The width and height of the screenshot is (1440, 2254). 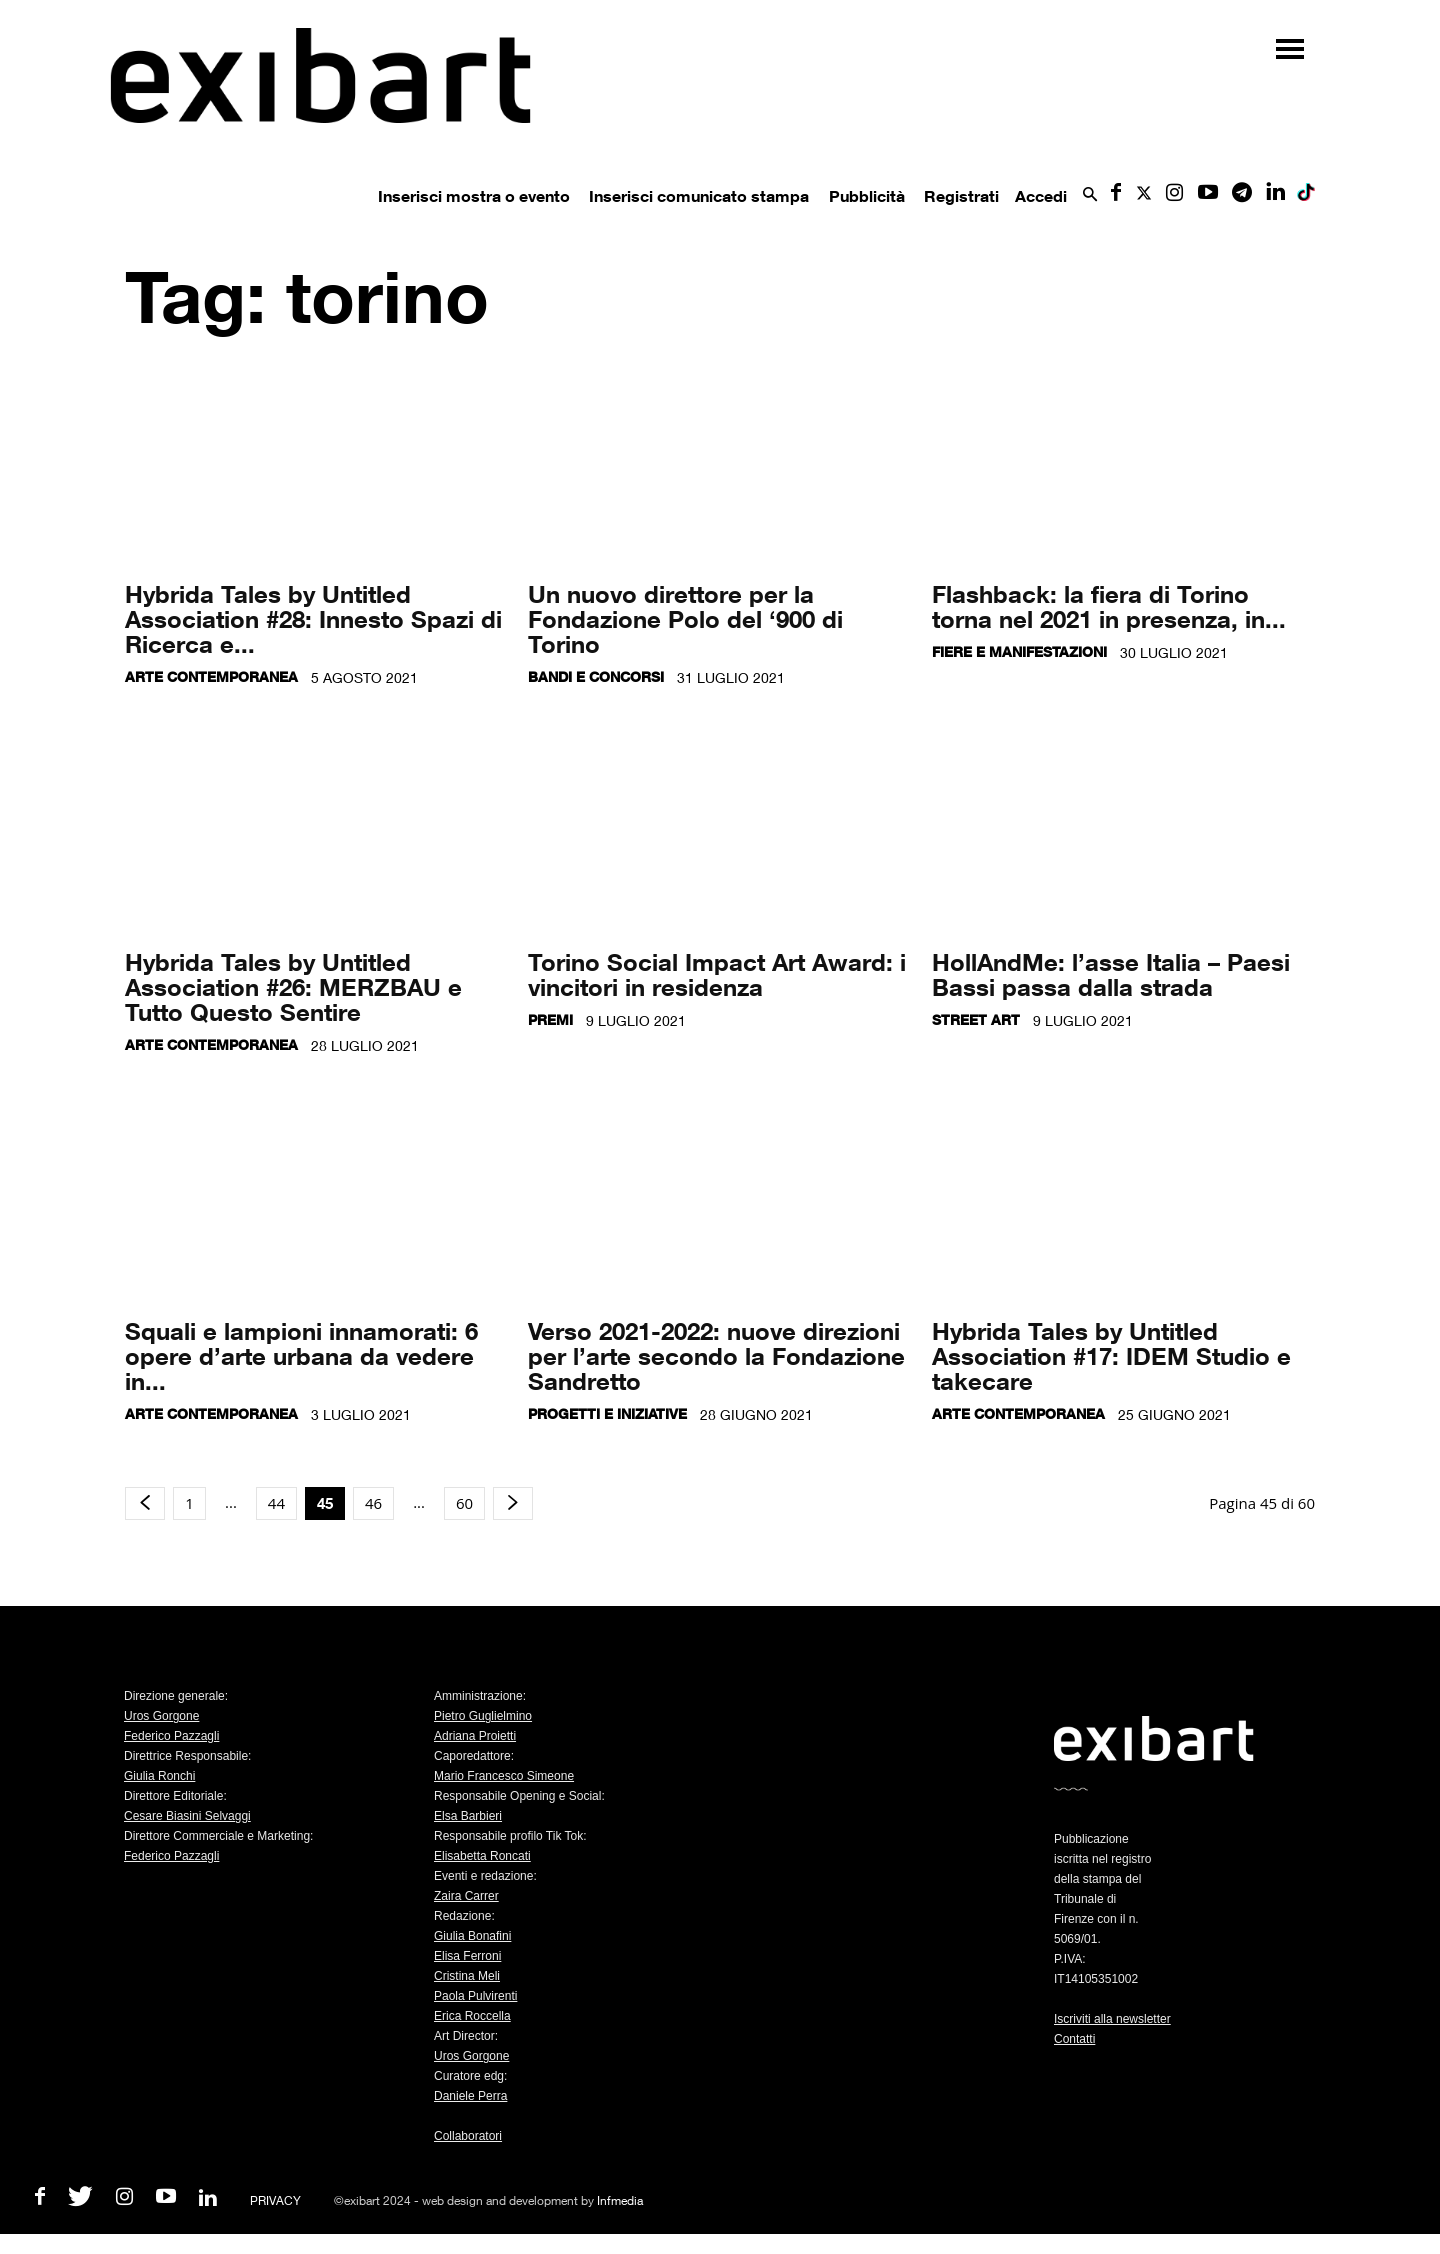 What do you see at coordinates (472, 1936) in the screenshot?
I see `Giulia Bonafini` at bounding box center [472, 1936].